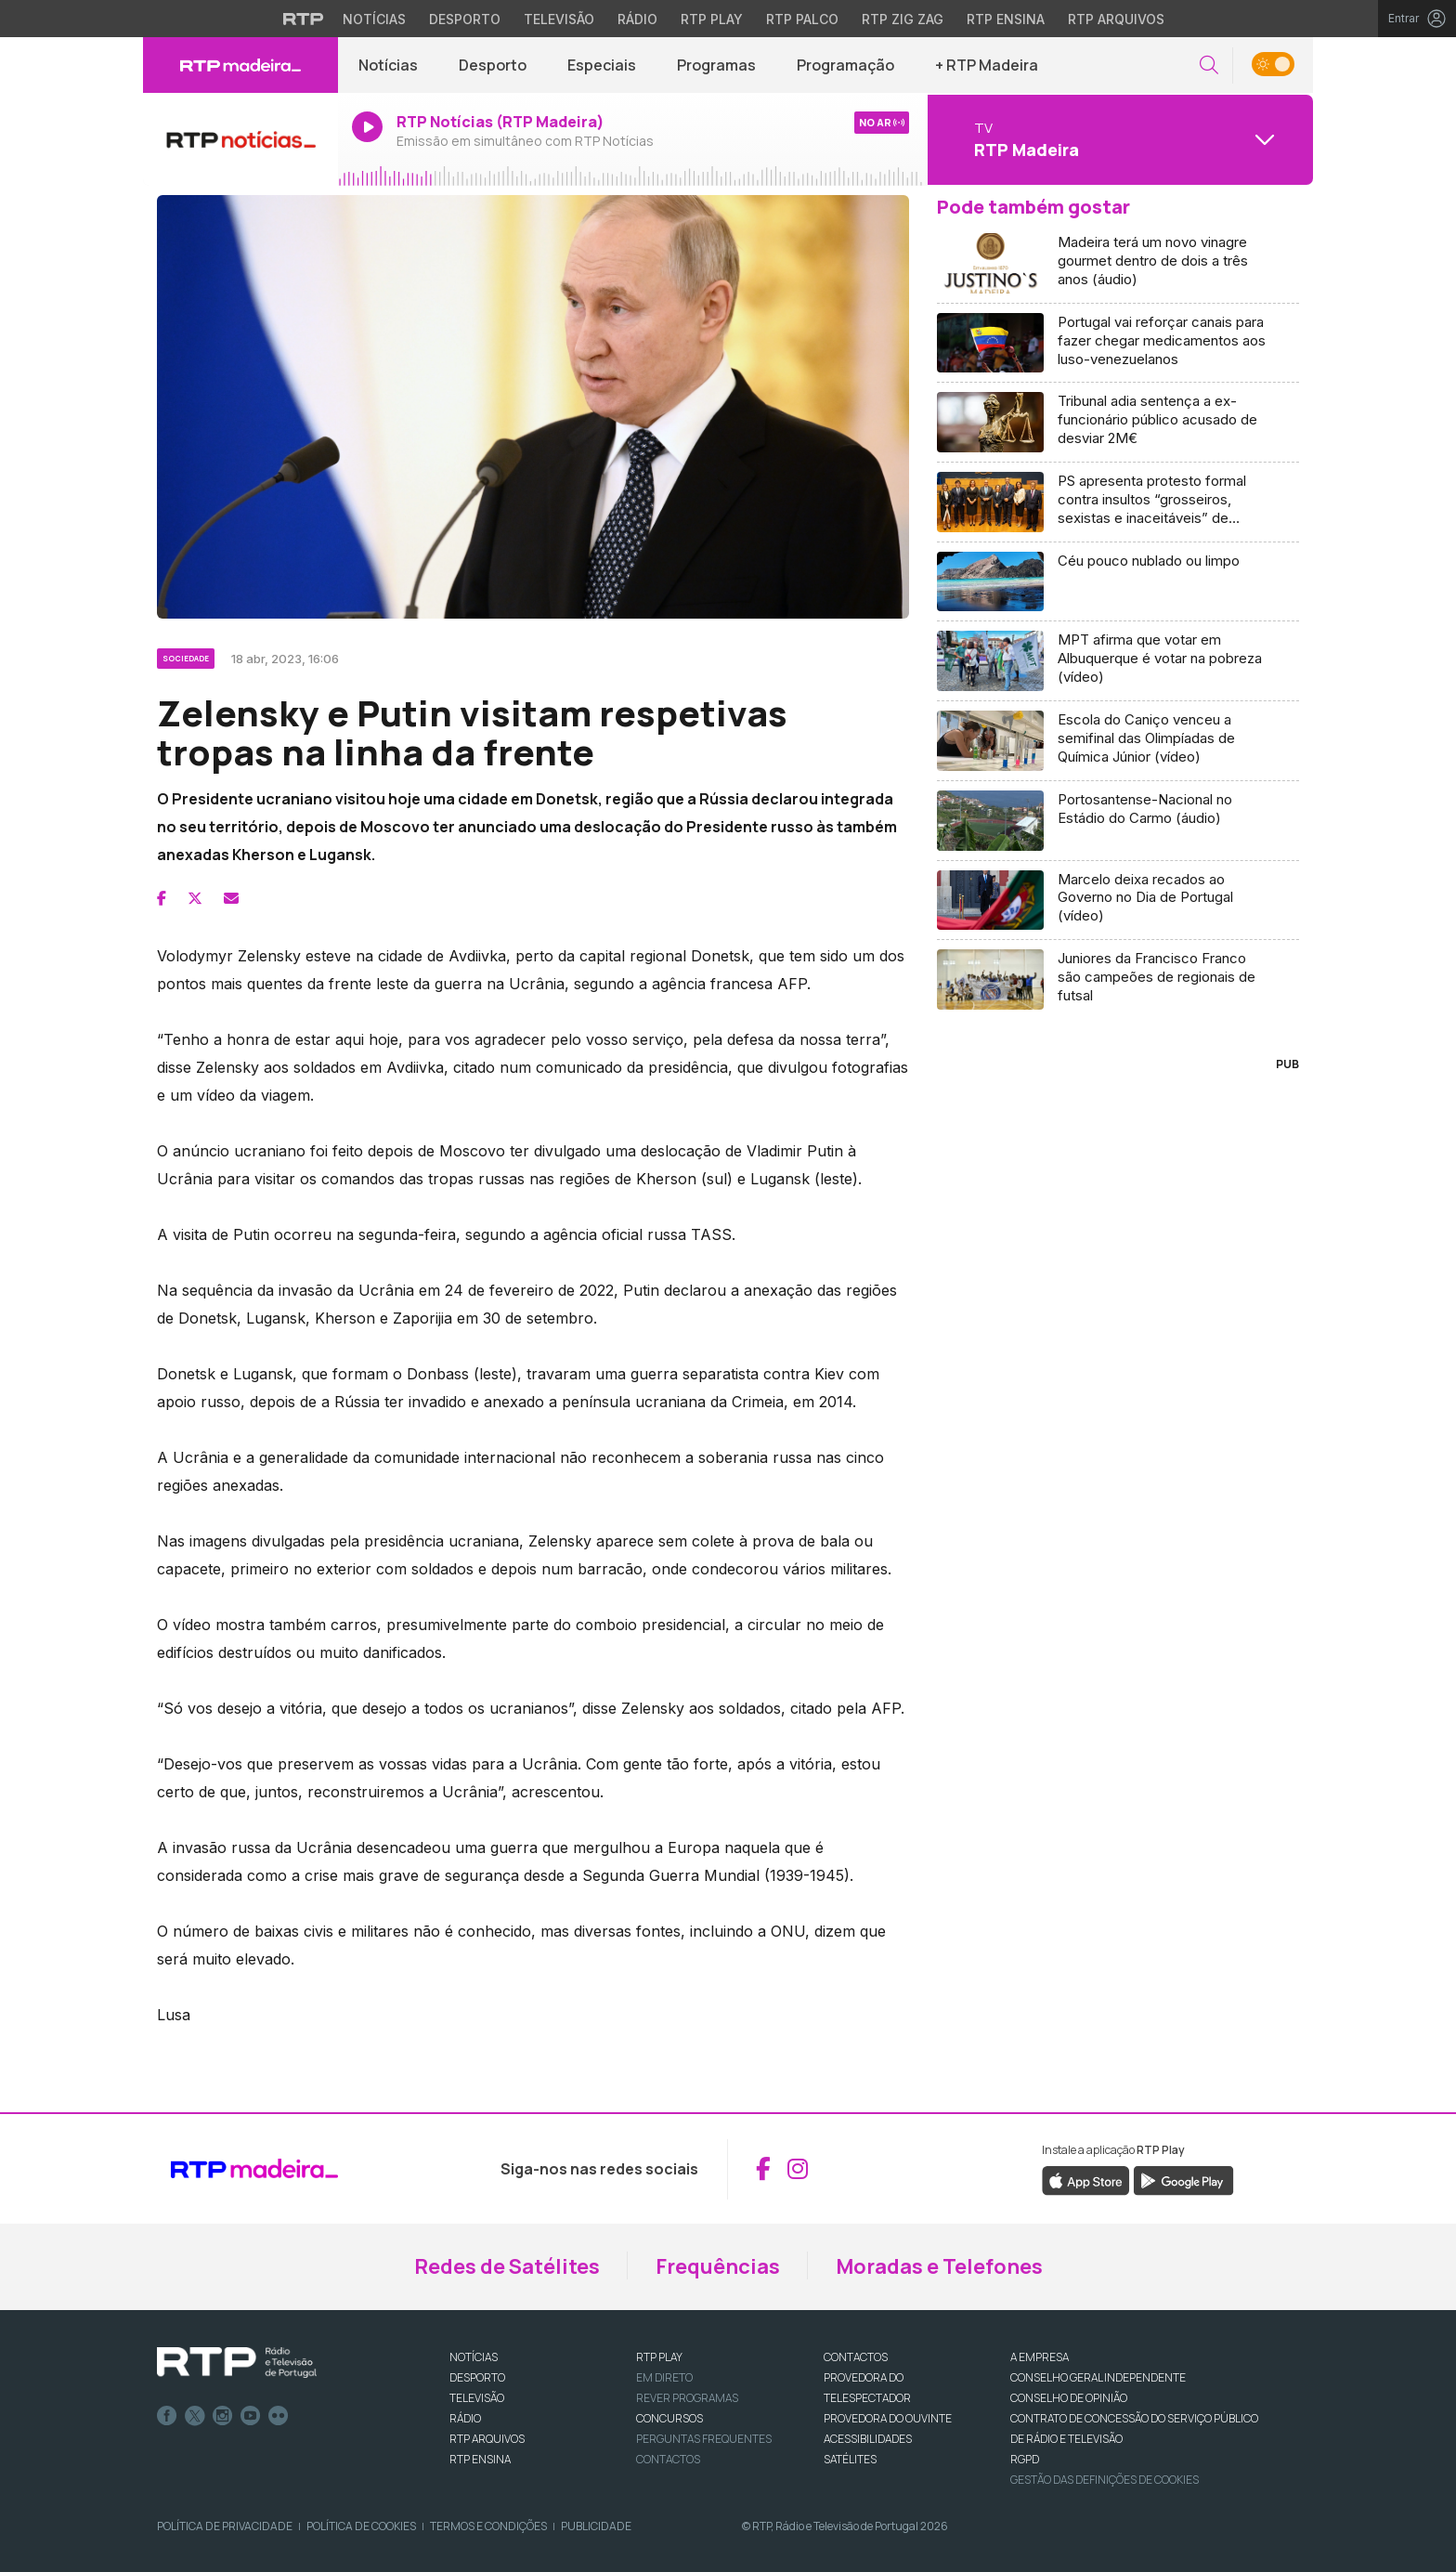 Image resolution: width=1456 pixels, height=2572 pixels. Describe the element at coordinates (939, 2266) in the screenshot. I see `Moradas e Telefones` at that location.